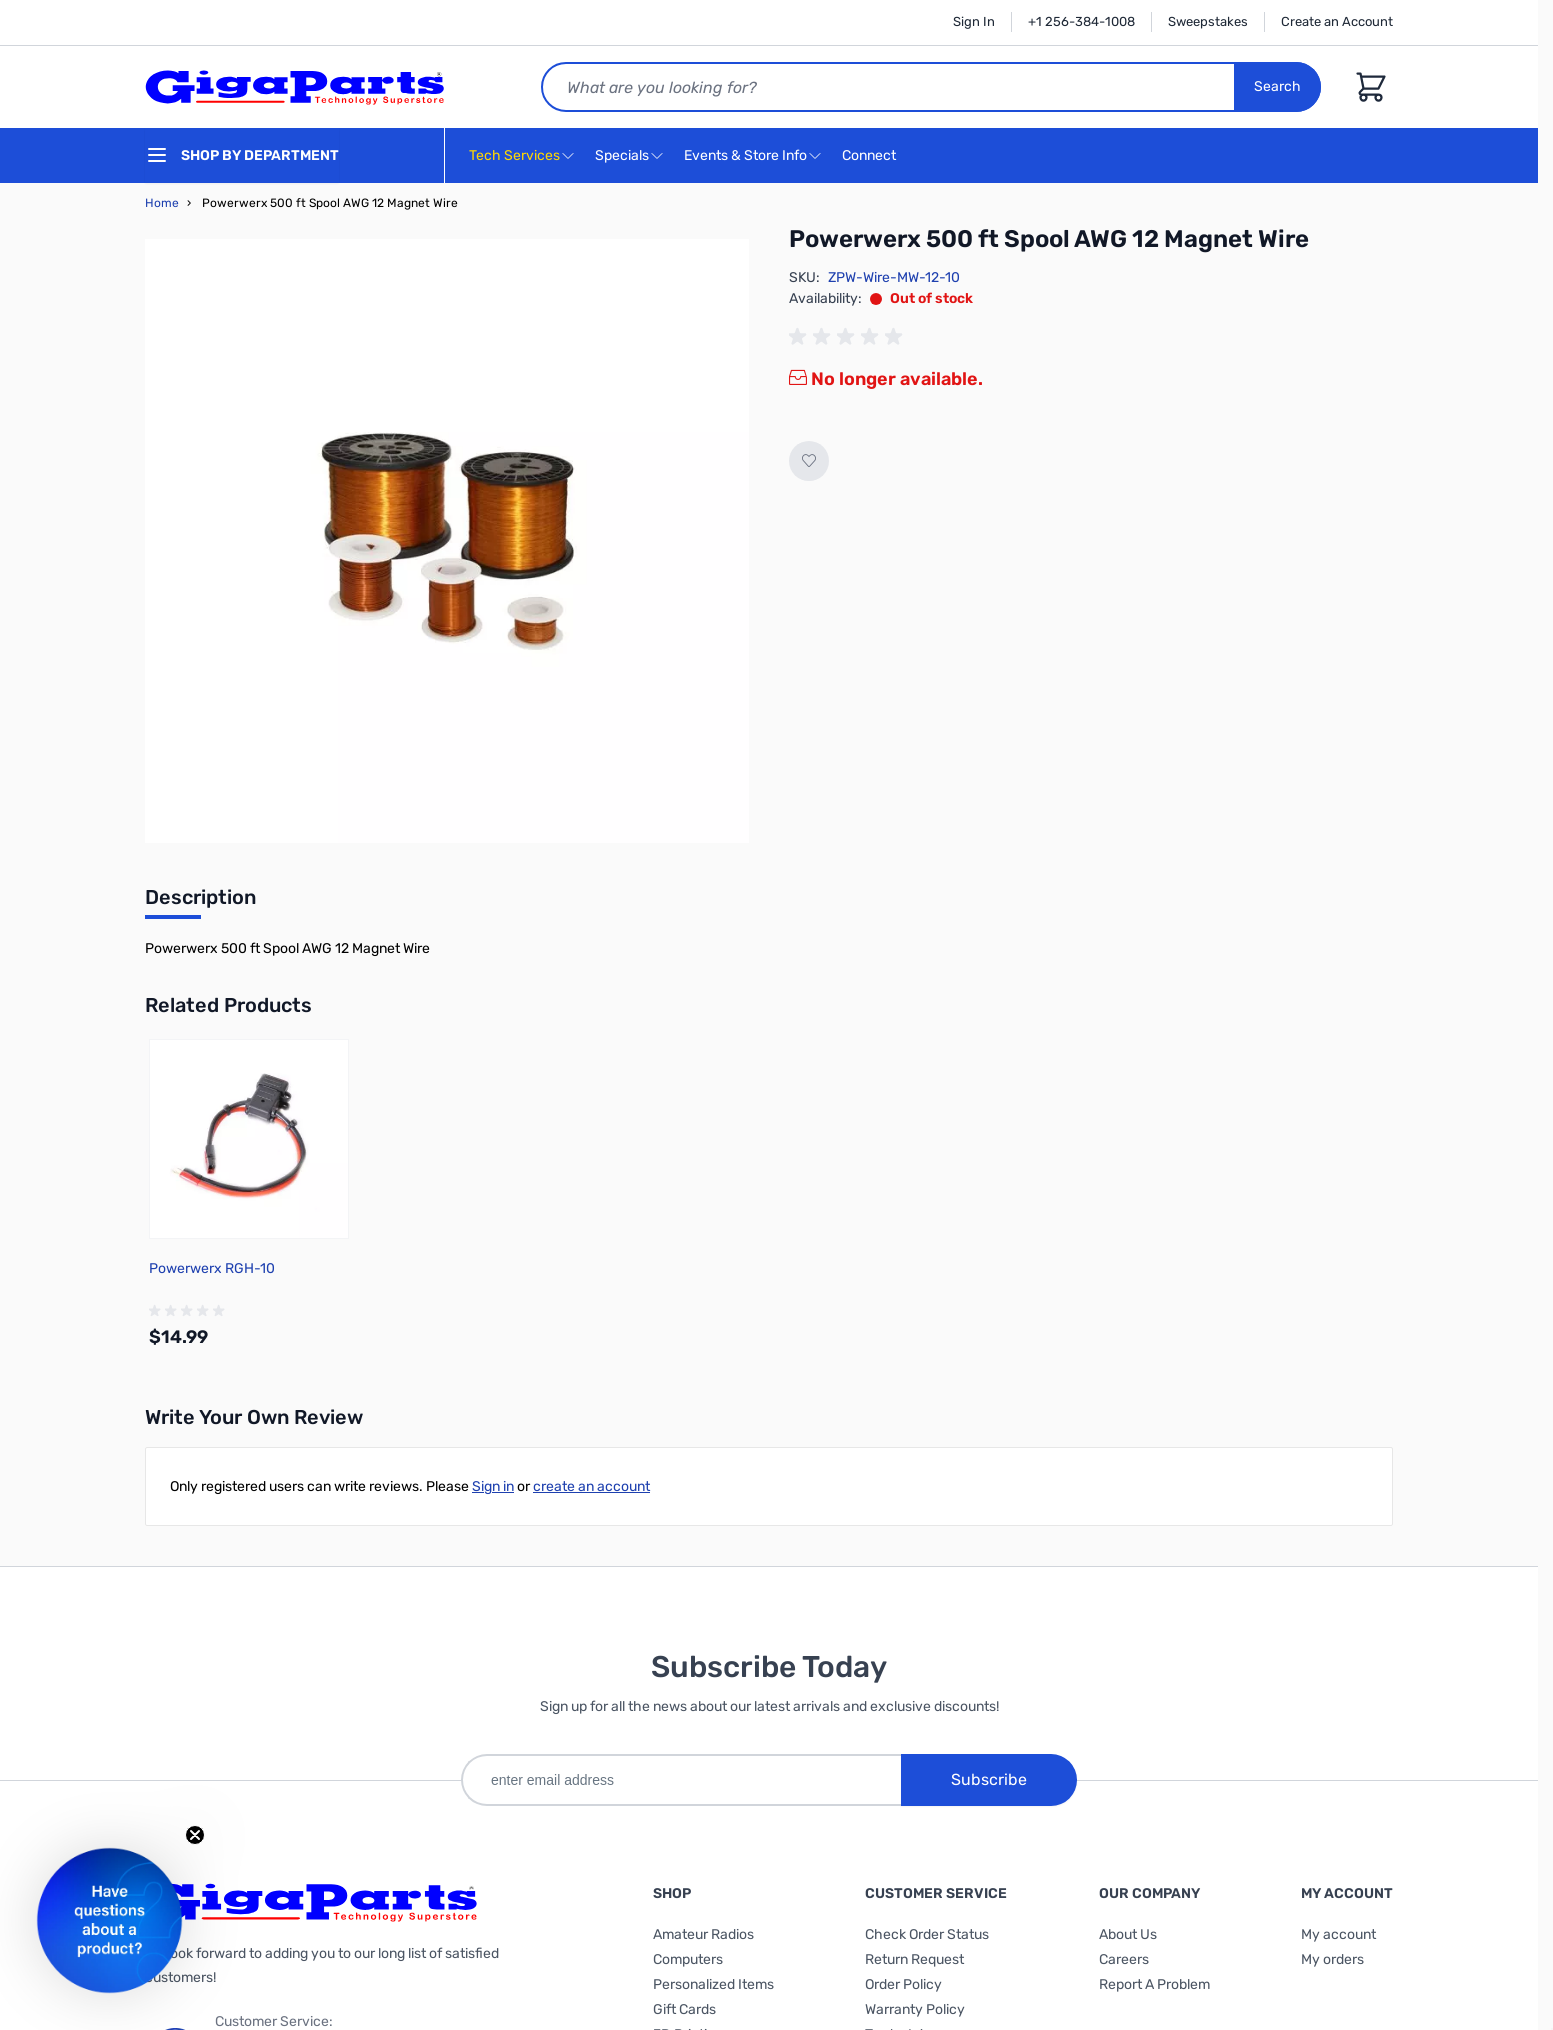  What do you see at coordinates (295, 87) in the screenshot?
I see `[store logo]` at bounding box center [295, 87].